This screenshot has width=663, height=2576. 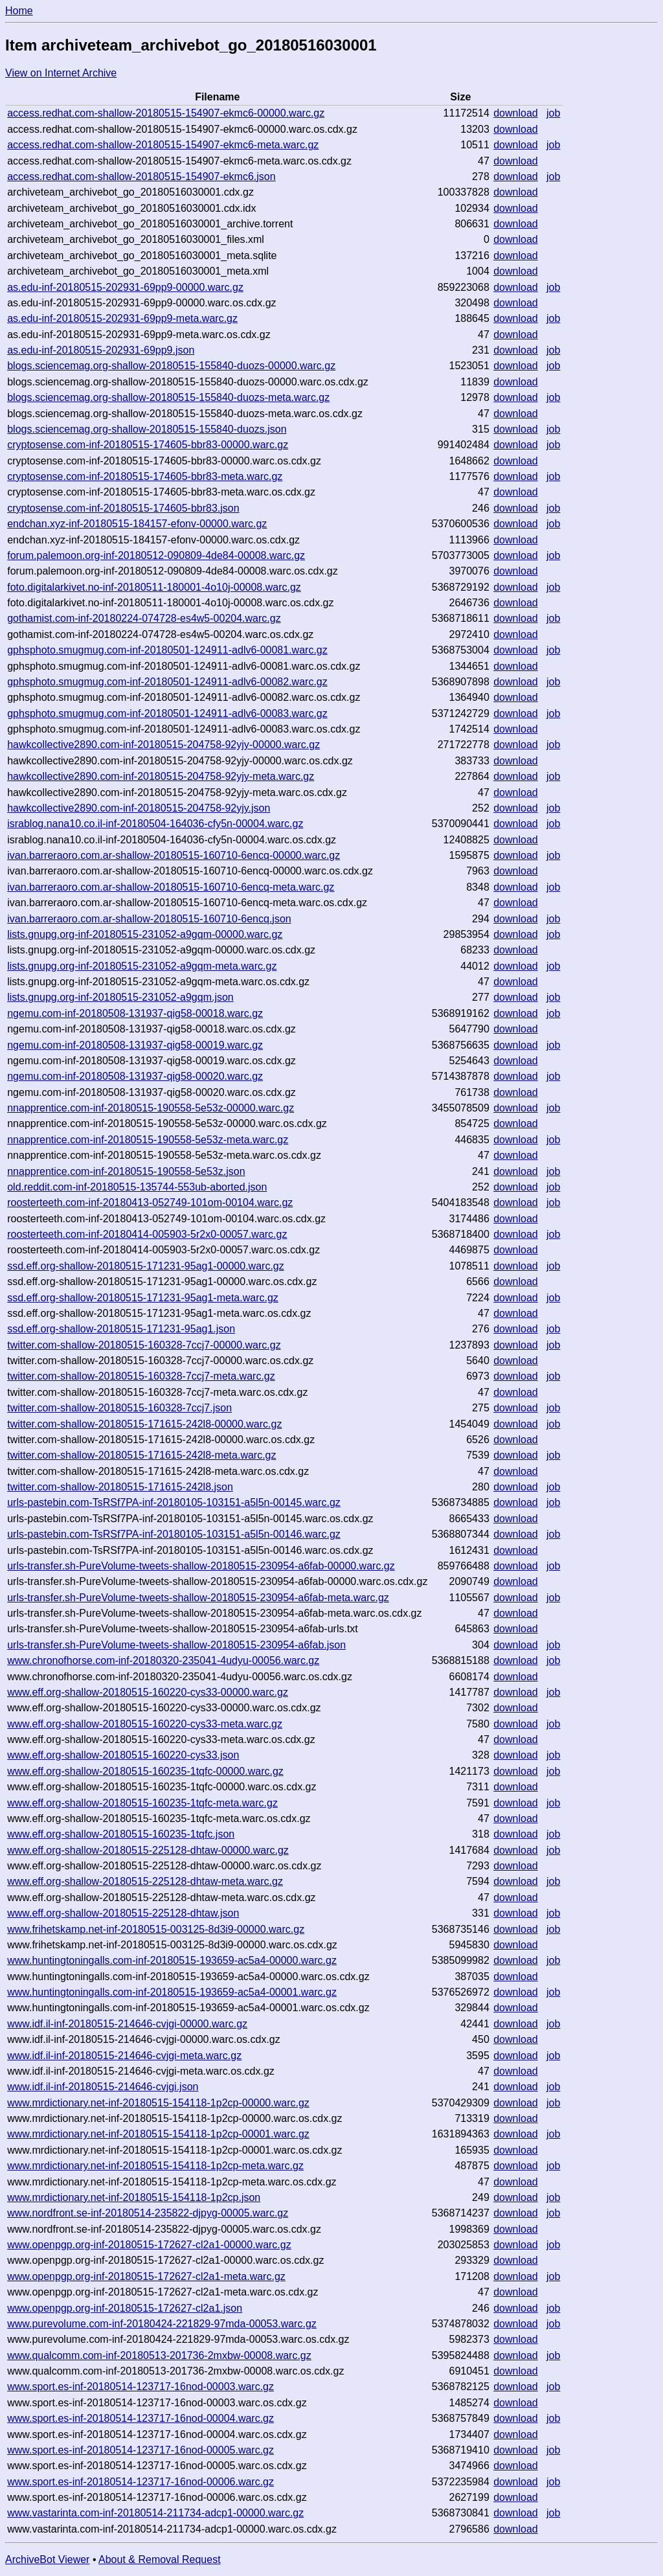 I want to click on ssd.eff.org-shallow-20180515-171231-95ag1-meta.warc.gz, so click(x=142, y=1297).